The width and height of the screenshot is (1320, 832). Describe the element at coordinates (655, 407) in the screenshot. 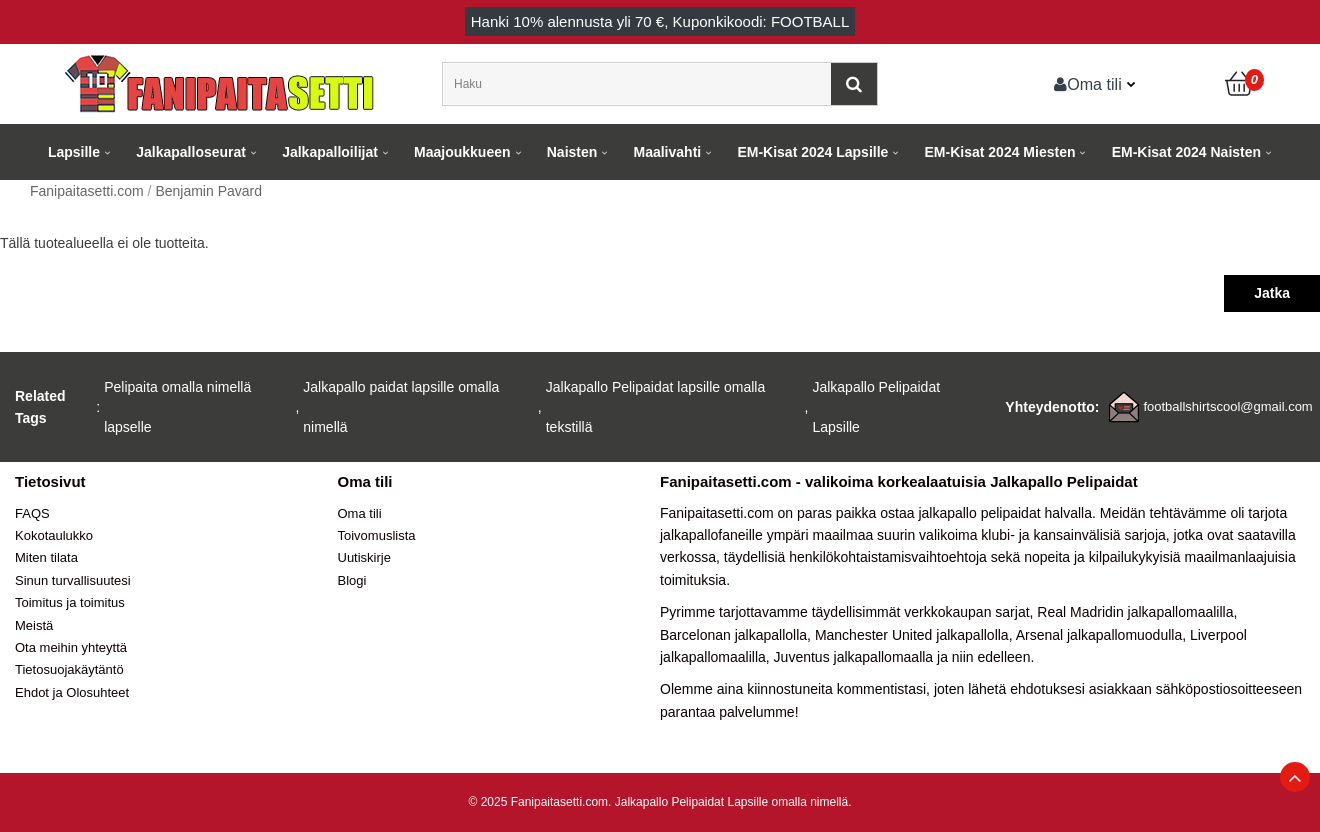

I see `Jalkapallo Pelipaidat lapsille omalla tekstillä` at that location.